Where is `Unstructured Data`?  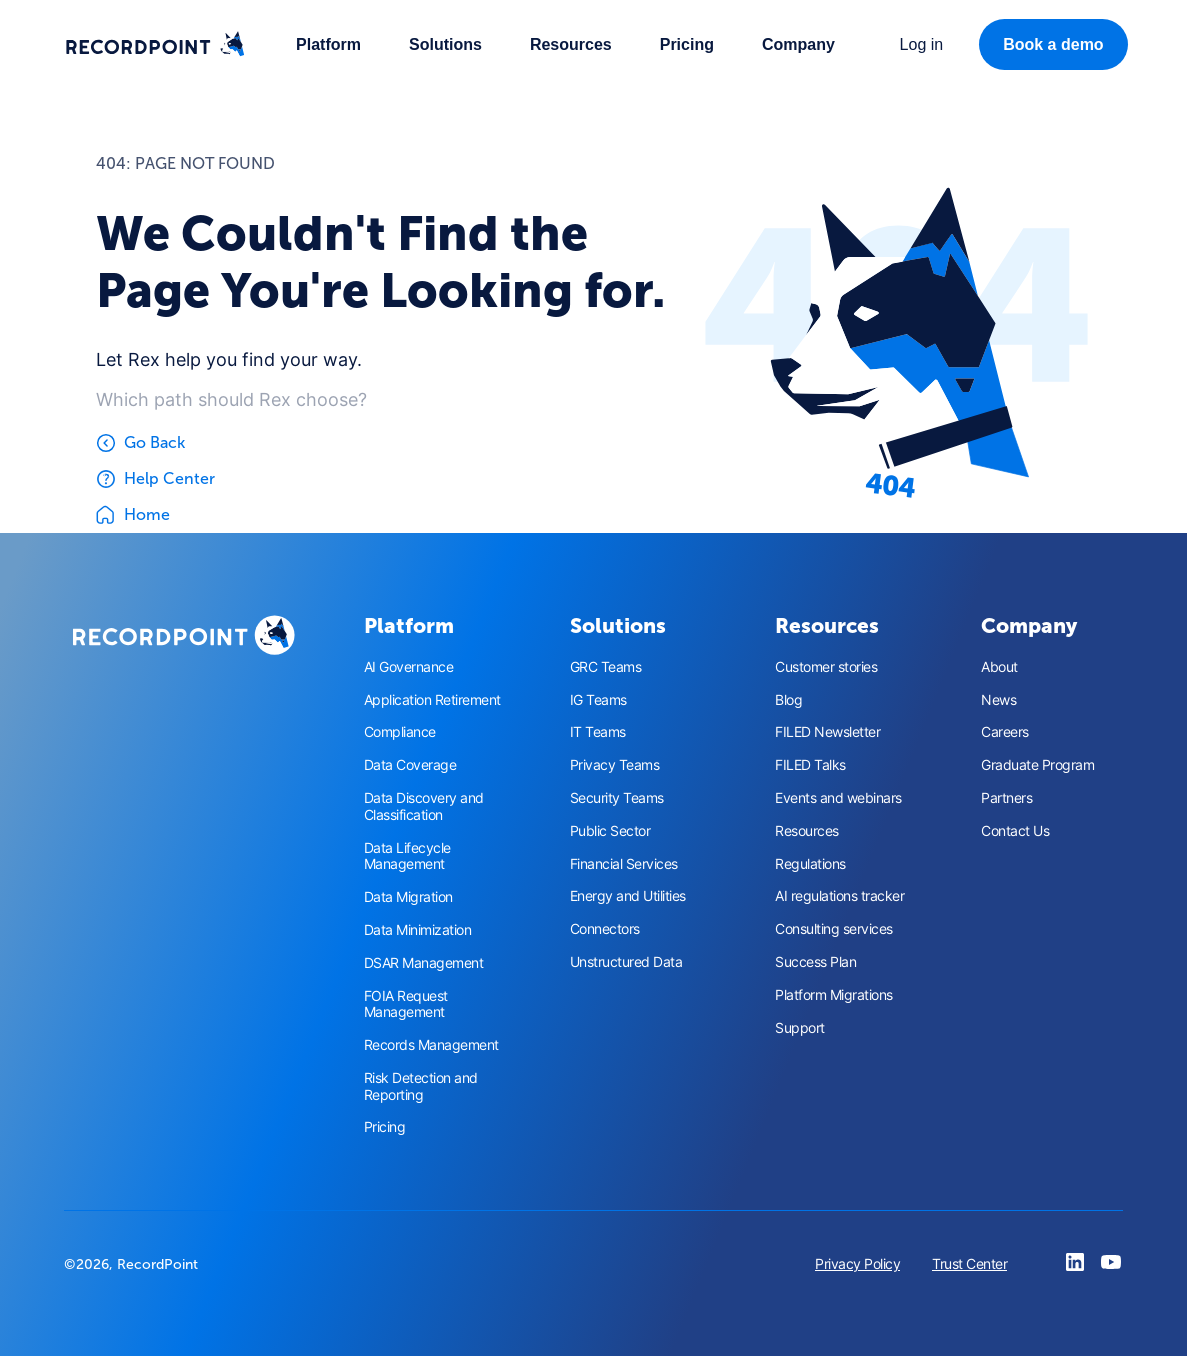 Unstructured Data is located at coordinates (626, 962).